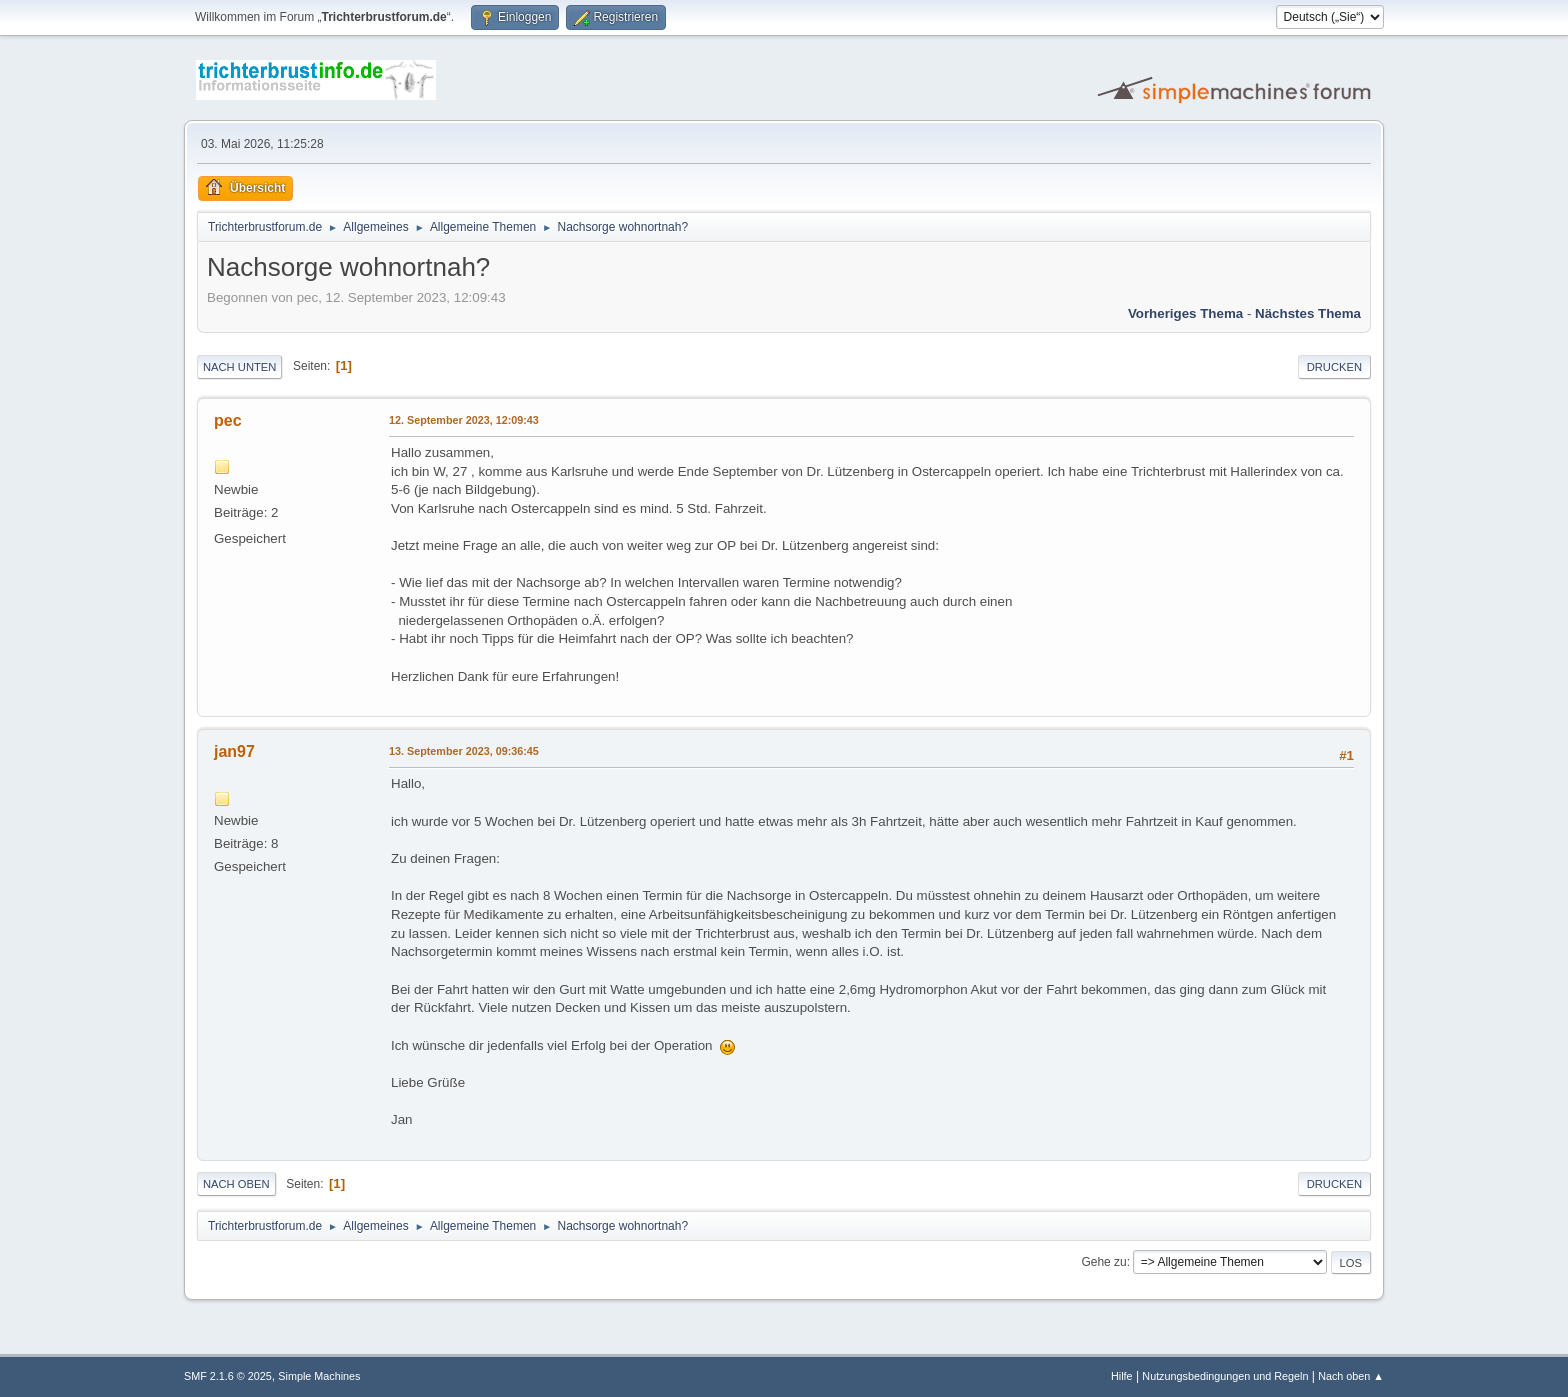 The image size is (1568, 1397). I want to click on Nächstes Thema, so click(1308, 313).